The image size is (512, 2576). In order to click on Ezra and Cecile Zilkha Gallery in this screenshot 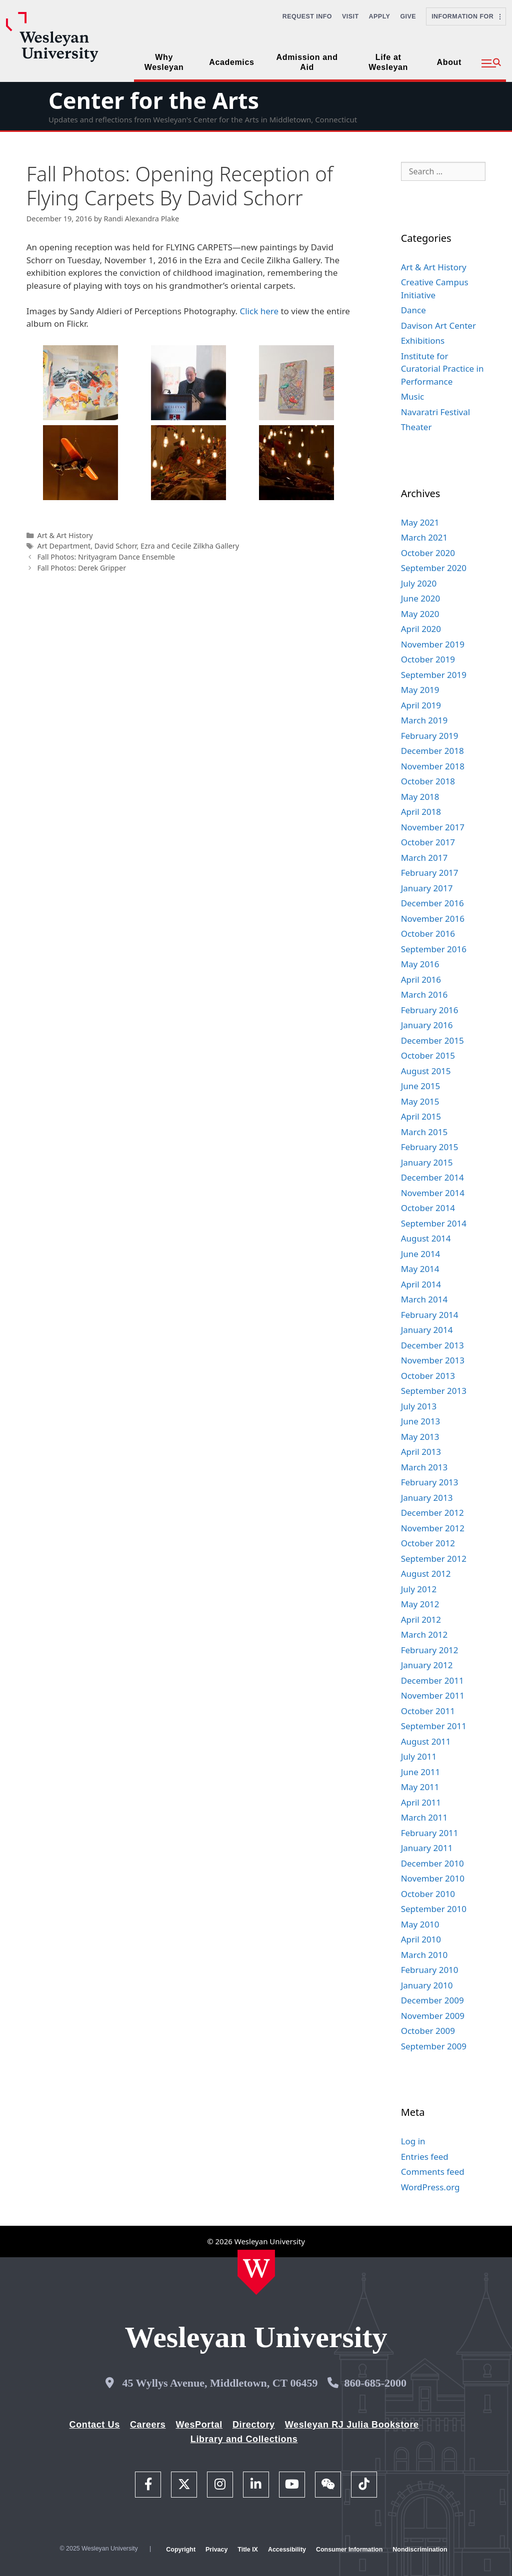, I will do `click(189, 546)`.